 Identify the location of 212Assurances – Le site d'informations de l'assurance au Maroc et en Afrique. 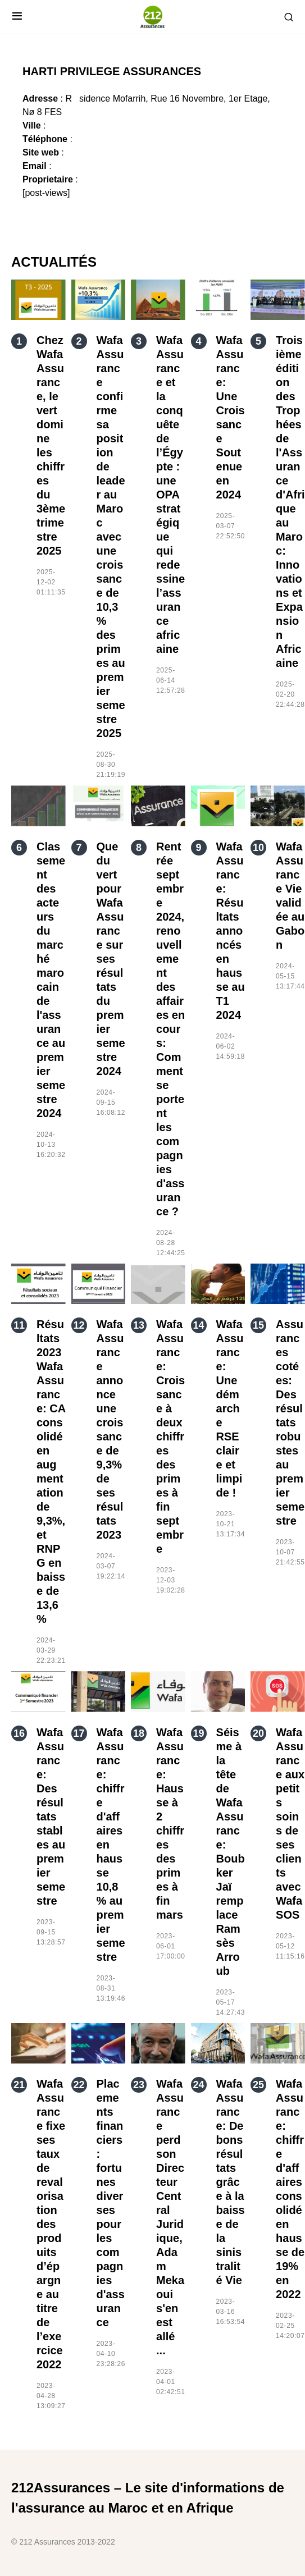
(147, 2497).